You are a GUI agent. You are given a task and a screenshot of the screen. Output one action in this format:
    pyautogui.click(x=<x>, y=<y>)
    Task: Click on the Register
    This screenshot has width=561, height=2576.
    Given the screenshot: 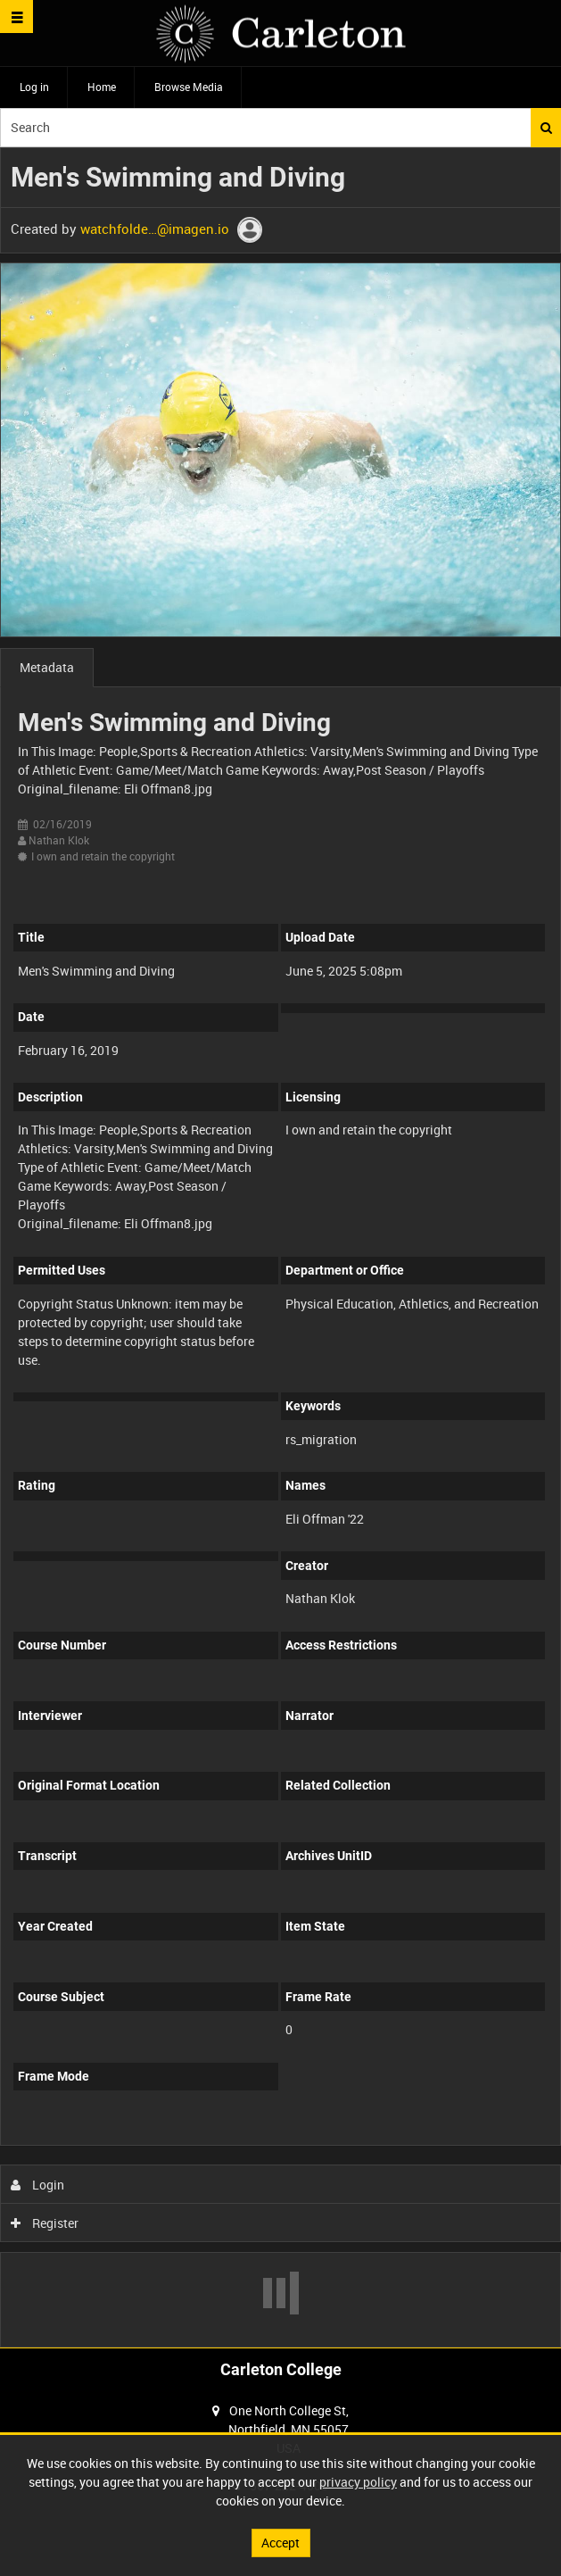 What is the action you would take?
    pyautogui.click(x=45, y=2223)
    